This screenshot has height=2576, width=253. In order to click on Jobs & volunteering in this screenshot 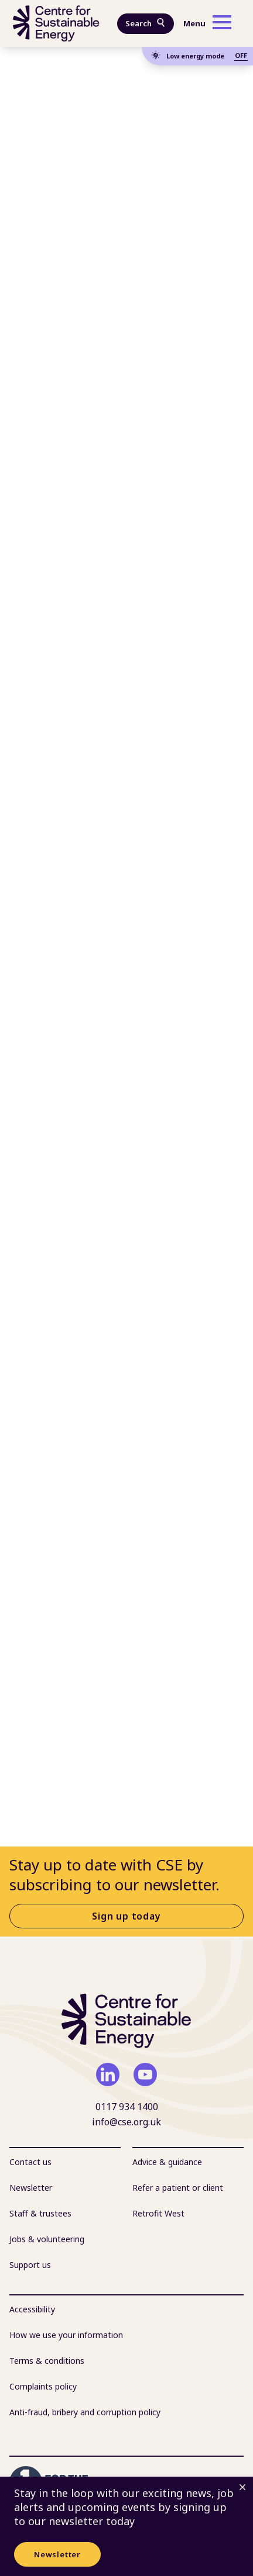, I will do `click(46, 2239)`.